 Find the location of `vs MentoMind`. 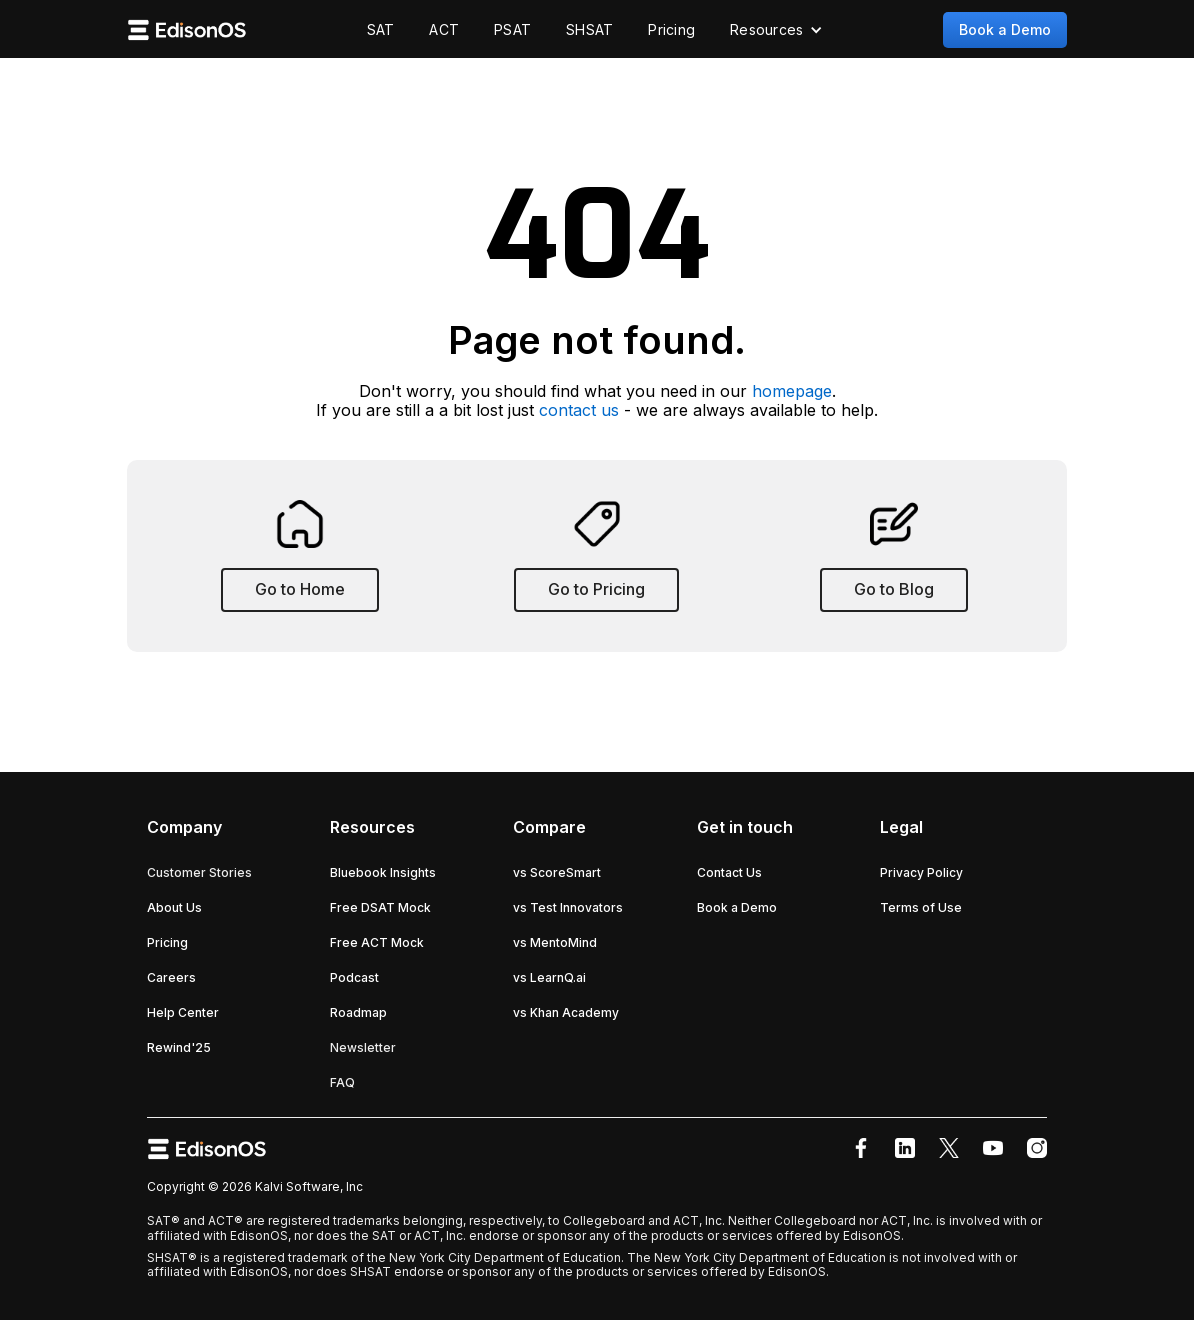

vs MentoMind is located at coordinates (555, 942).